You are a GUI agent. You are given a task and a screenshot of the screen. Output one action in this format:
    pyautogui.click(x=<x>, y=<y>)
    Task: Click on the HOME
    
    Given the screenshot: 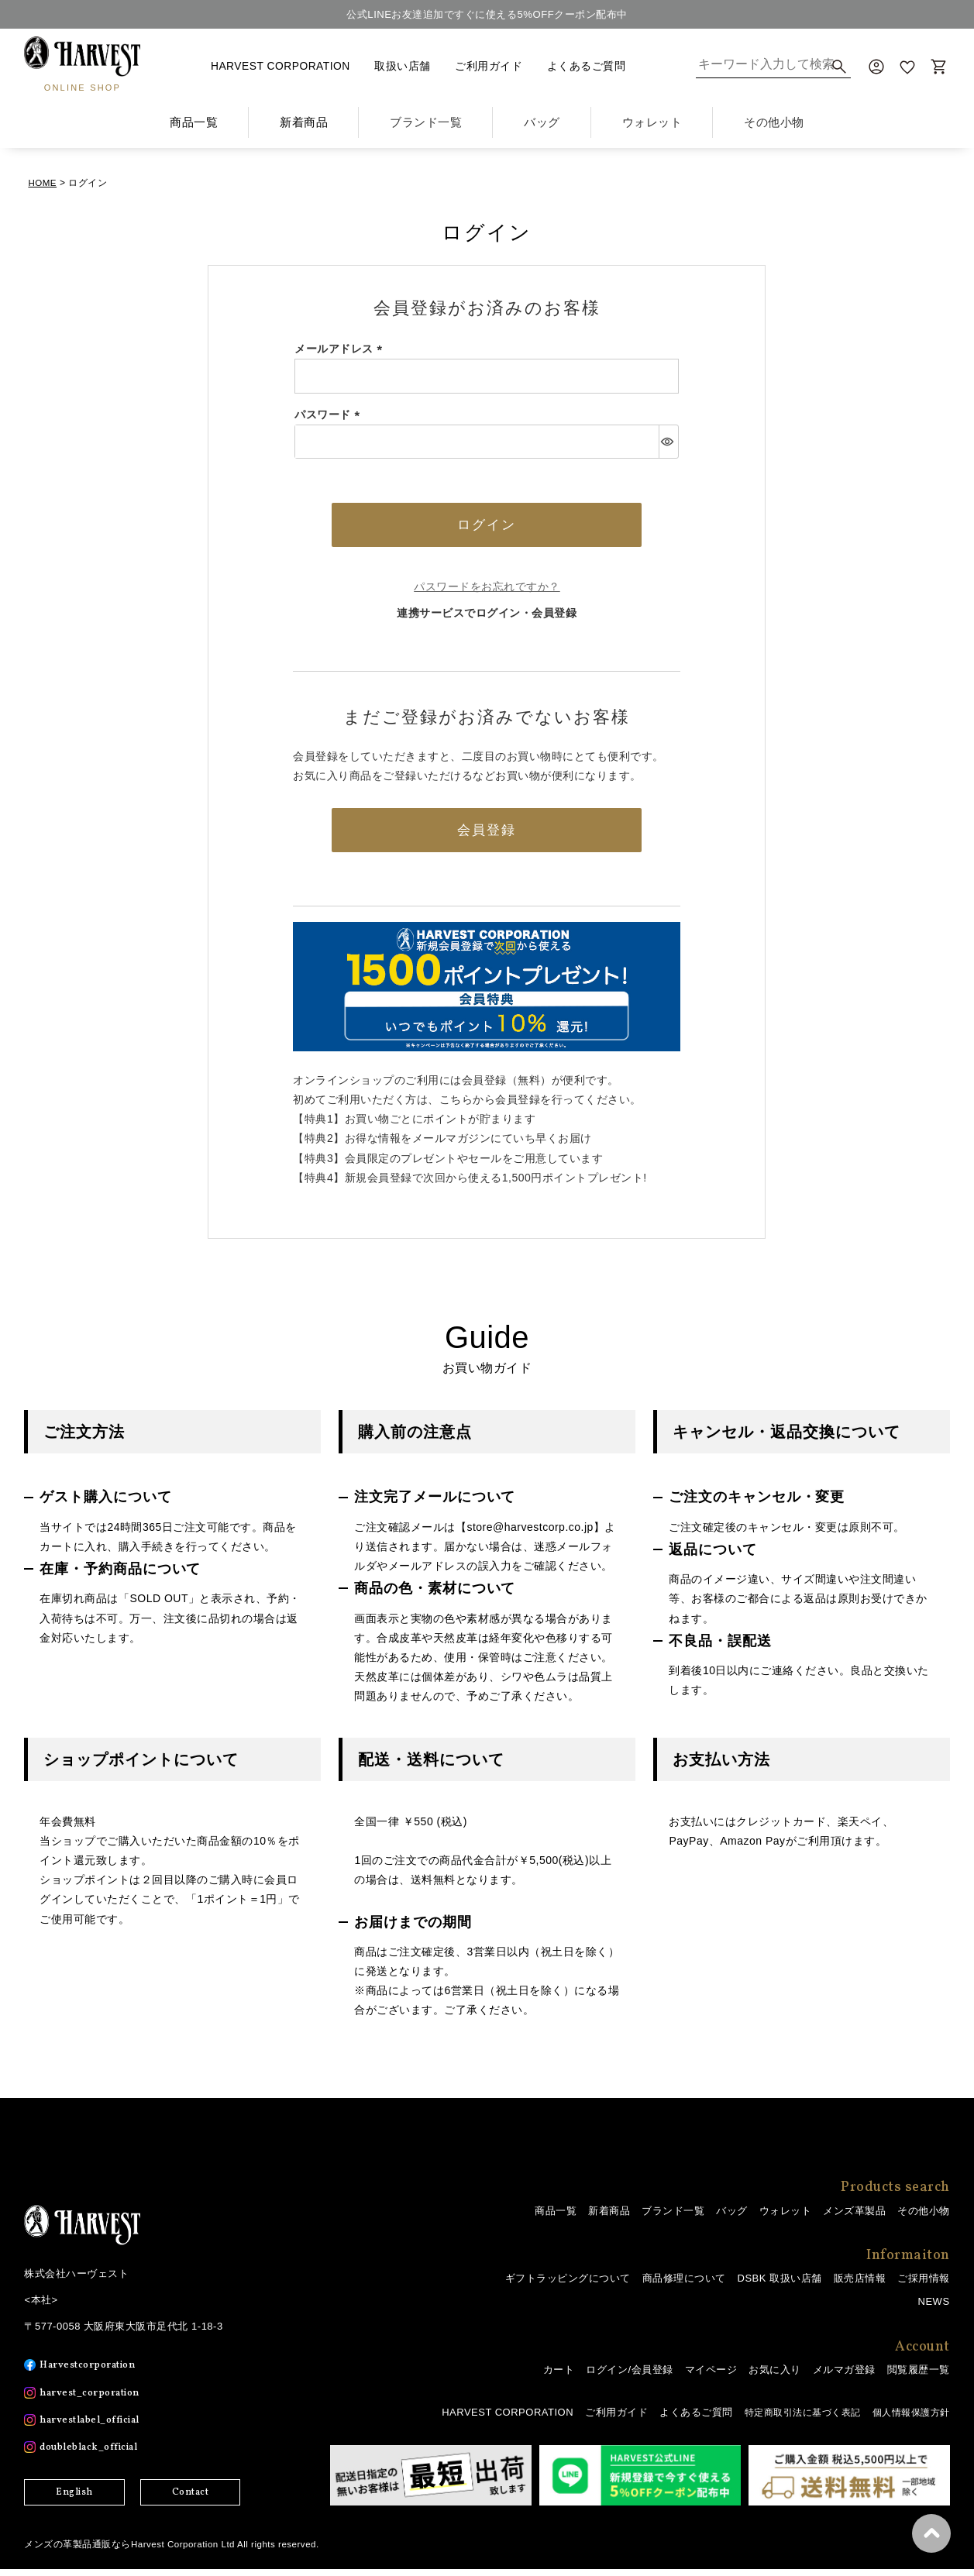 What is the action you would take?
    pyautogui.click(x=42, y=182)
    